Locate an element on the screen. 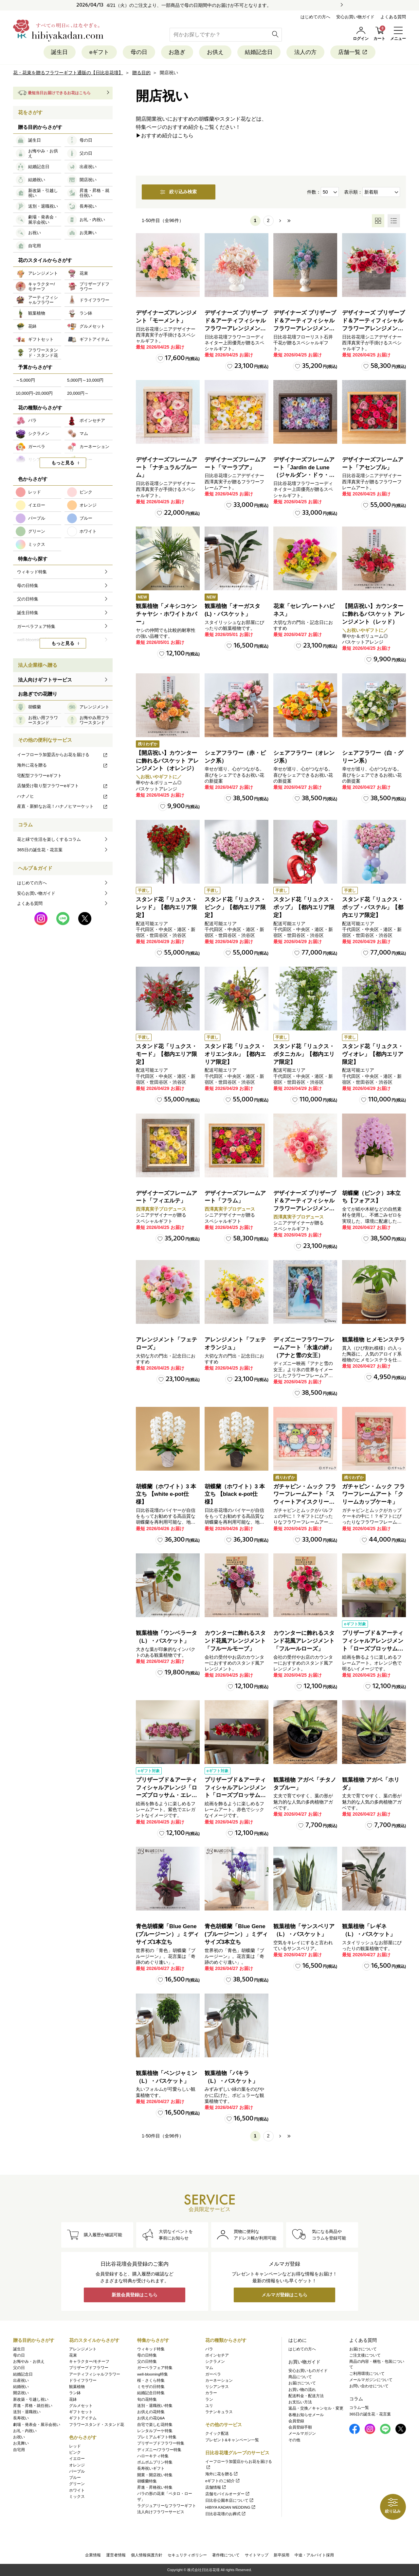  シクラメン is located at coordinates (215, 2361).